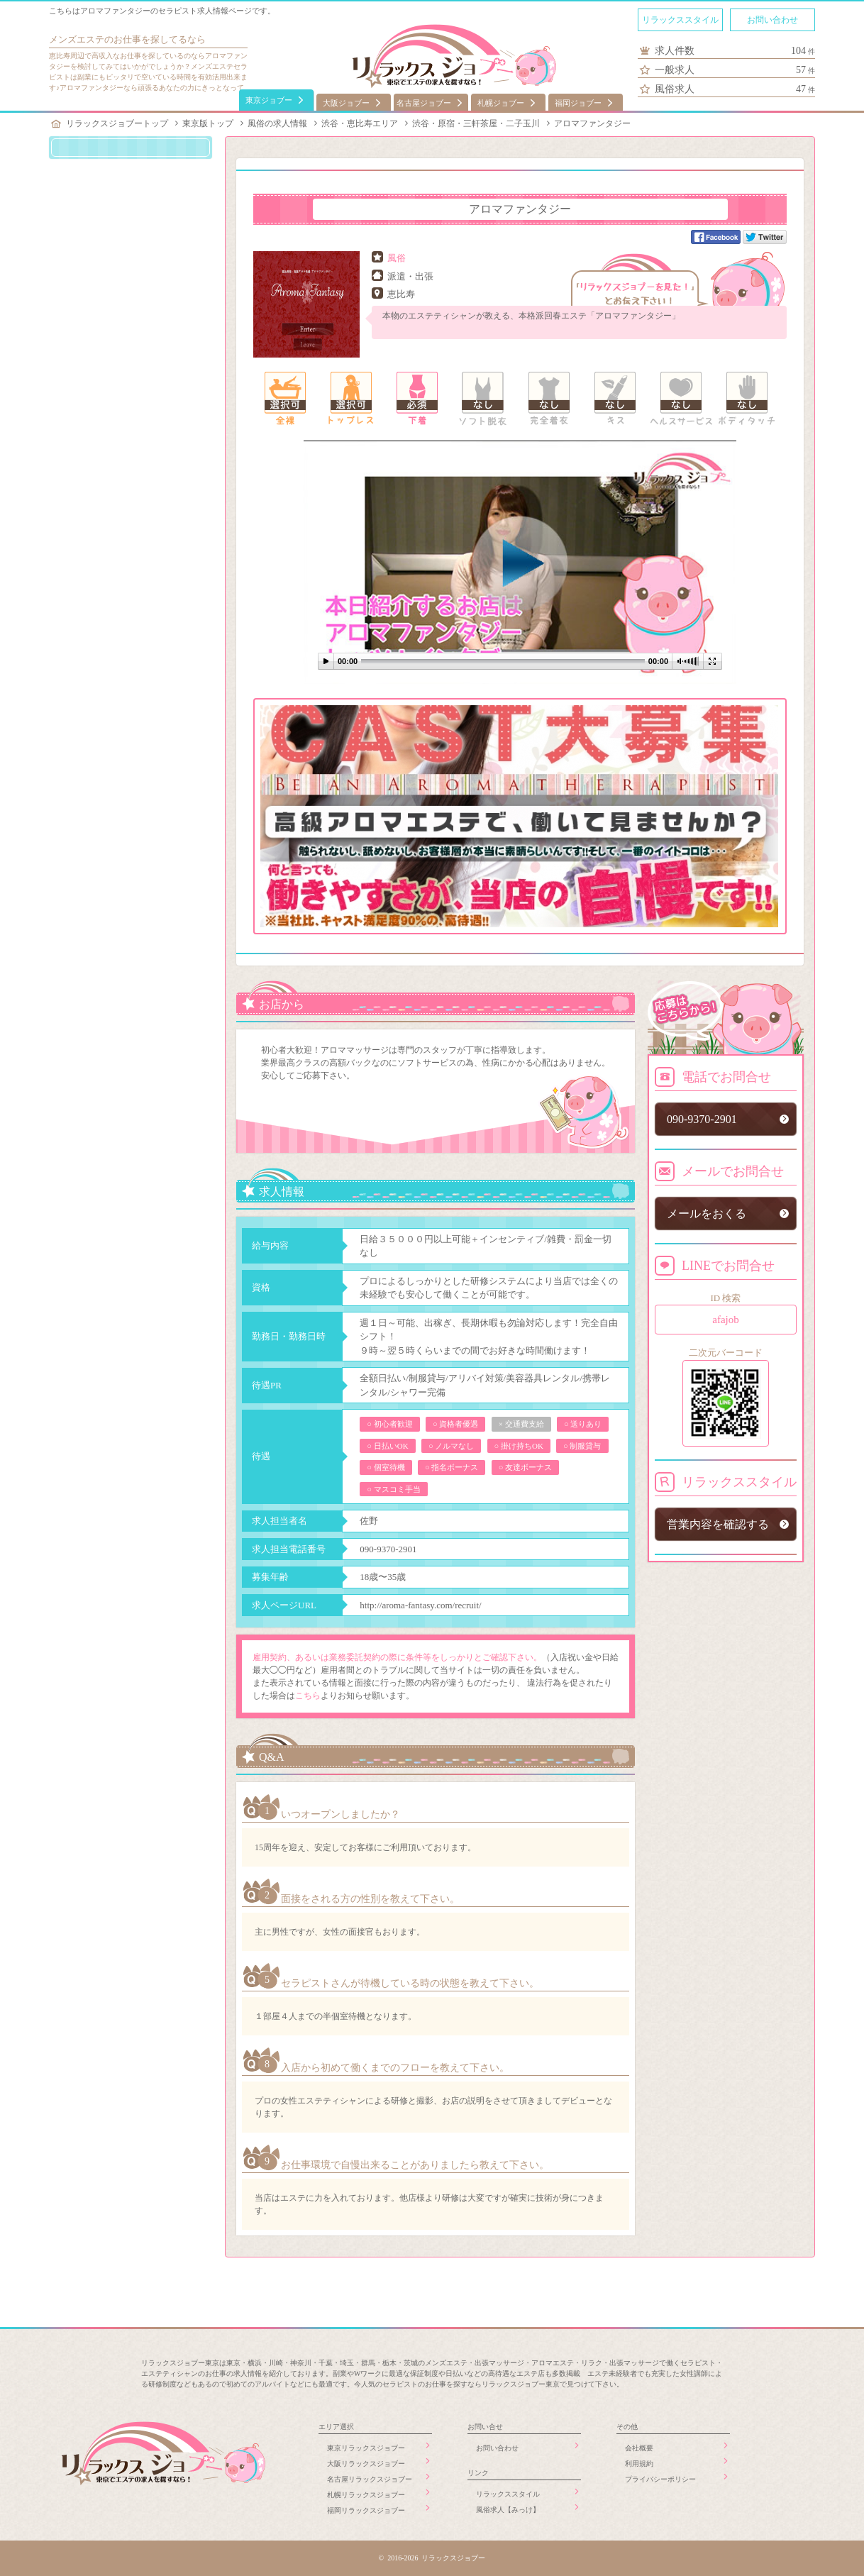 The width and height of the screenshot is (864, 2576). I want to click on 渋谷・原宿・三軒茶屋・二子玉川, so click(476, 123).